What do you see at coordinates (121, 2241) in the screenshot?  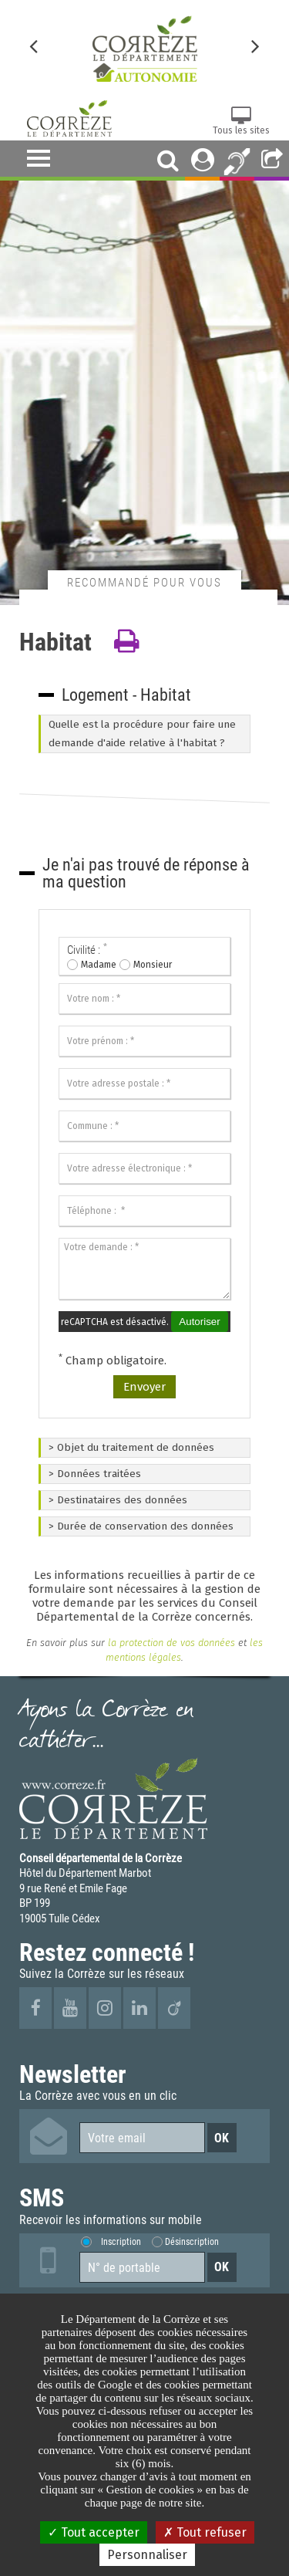 I see `Inscription` at bounding box center [121, 2241].